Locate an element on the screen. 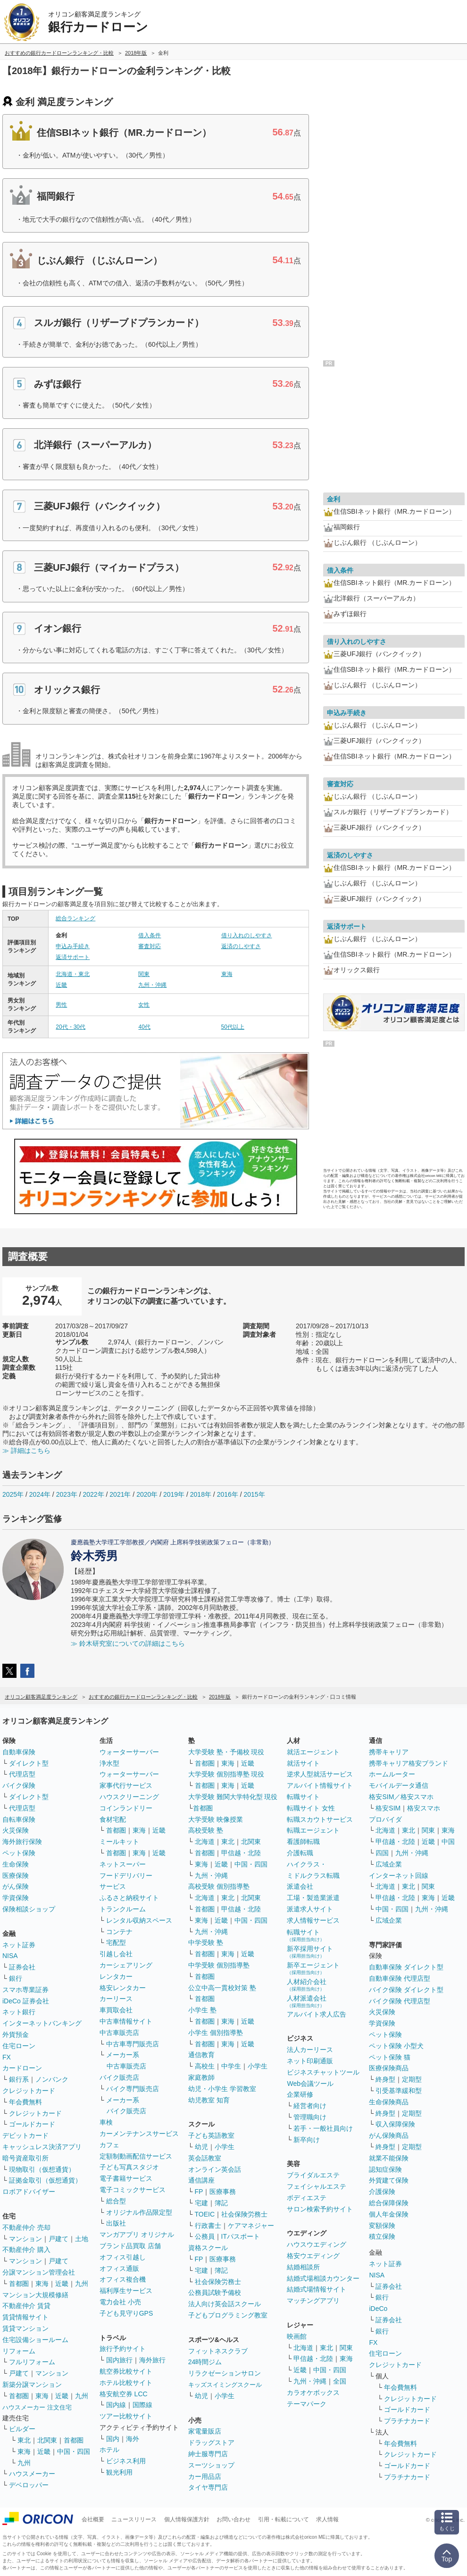 Image resolution: width=467 pixels, height=2576 pixels. カーシェアリング is located at coordinates (126, 1965).